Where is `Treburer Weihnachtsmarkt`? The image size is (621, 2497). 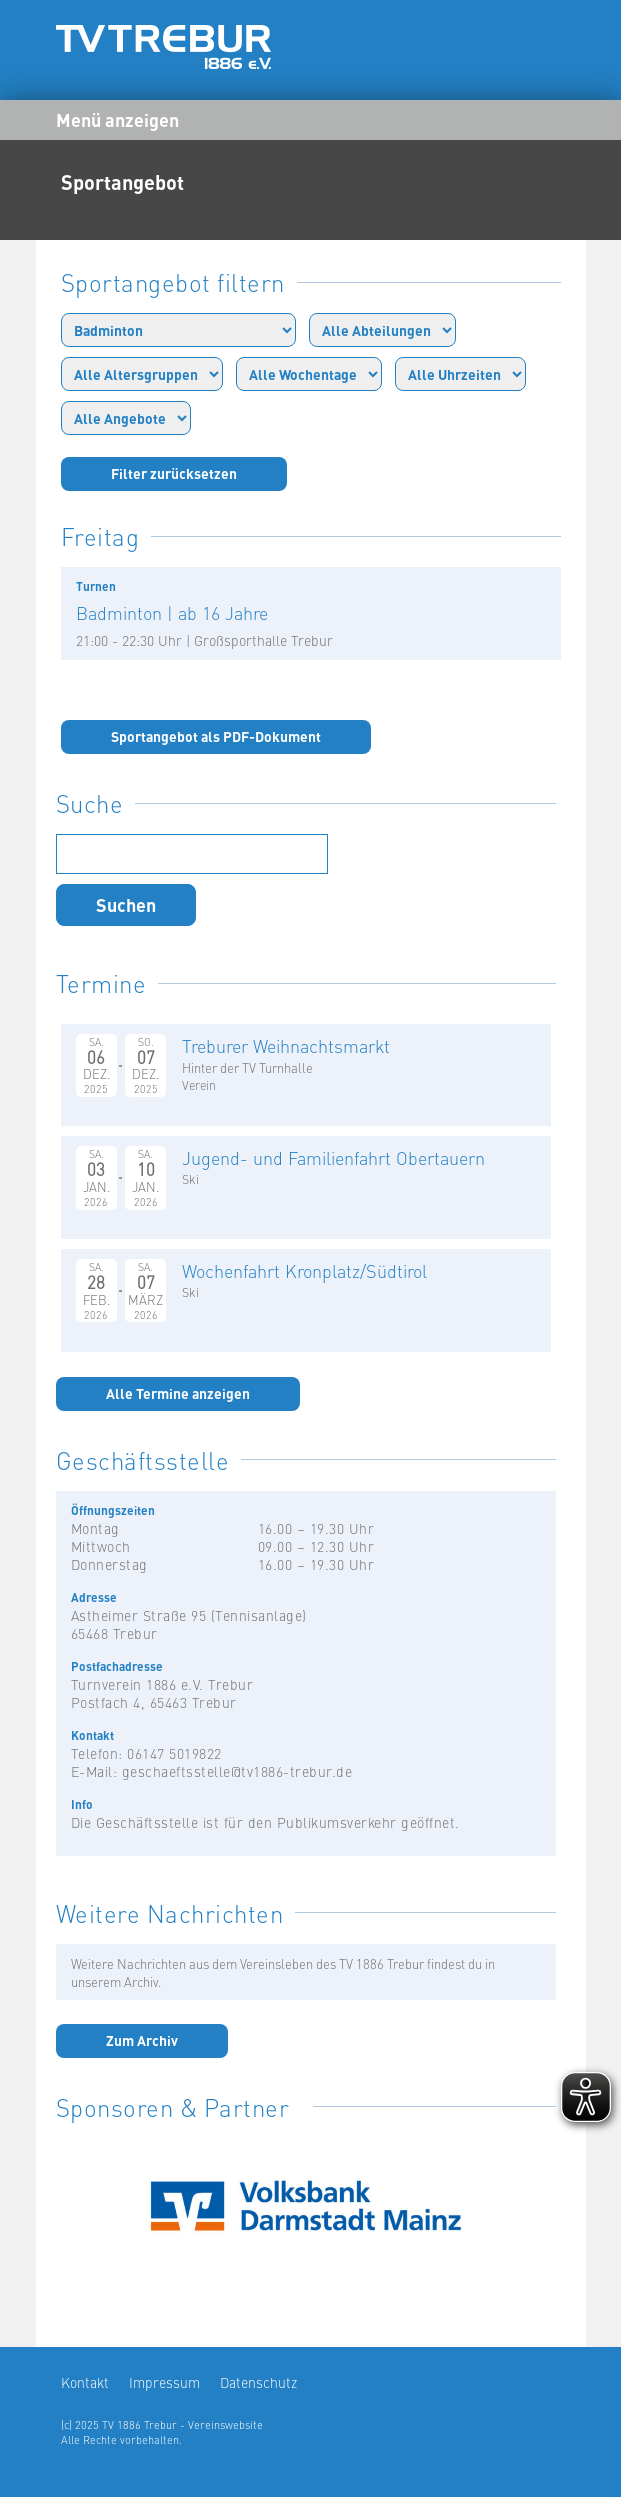 Treburer Weihnachtsmarkt is located at coordinates (286, 1045).